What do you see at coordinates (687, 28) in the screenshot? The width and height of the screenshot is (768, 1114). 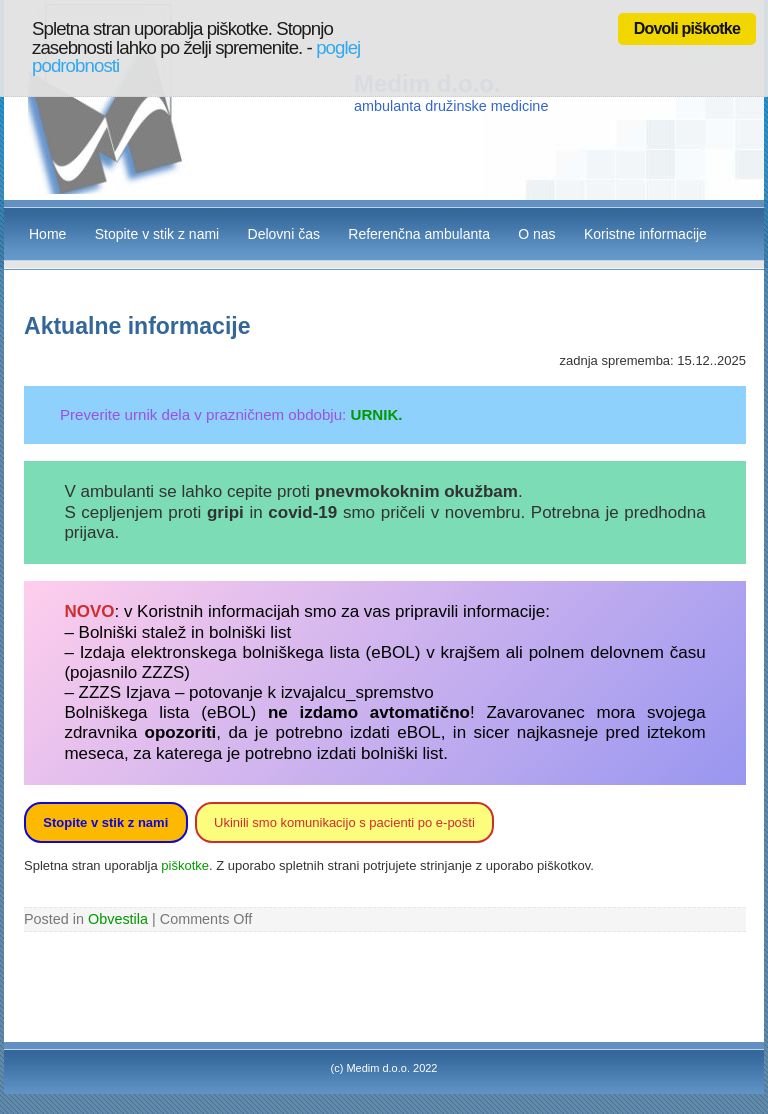 I see `Dovoli piškotke` at bounding box center [687, 28].